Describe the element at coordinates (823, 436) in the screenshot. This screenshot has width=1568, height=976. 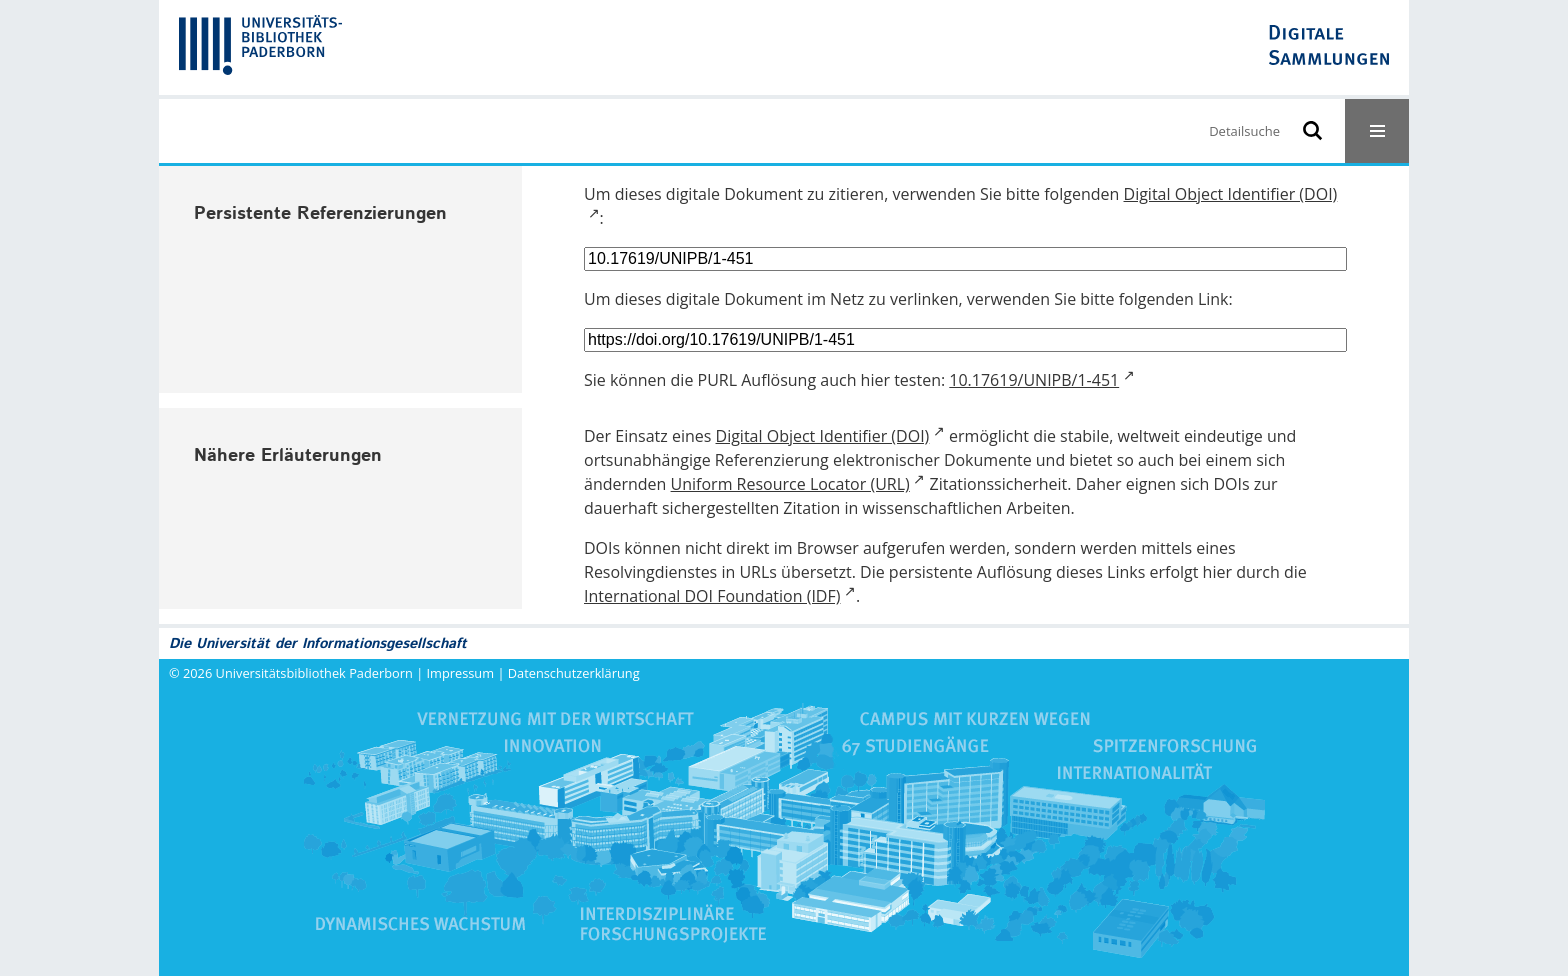
I see `Digital Object Identifier (DOI)` at that location.